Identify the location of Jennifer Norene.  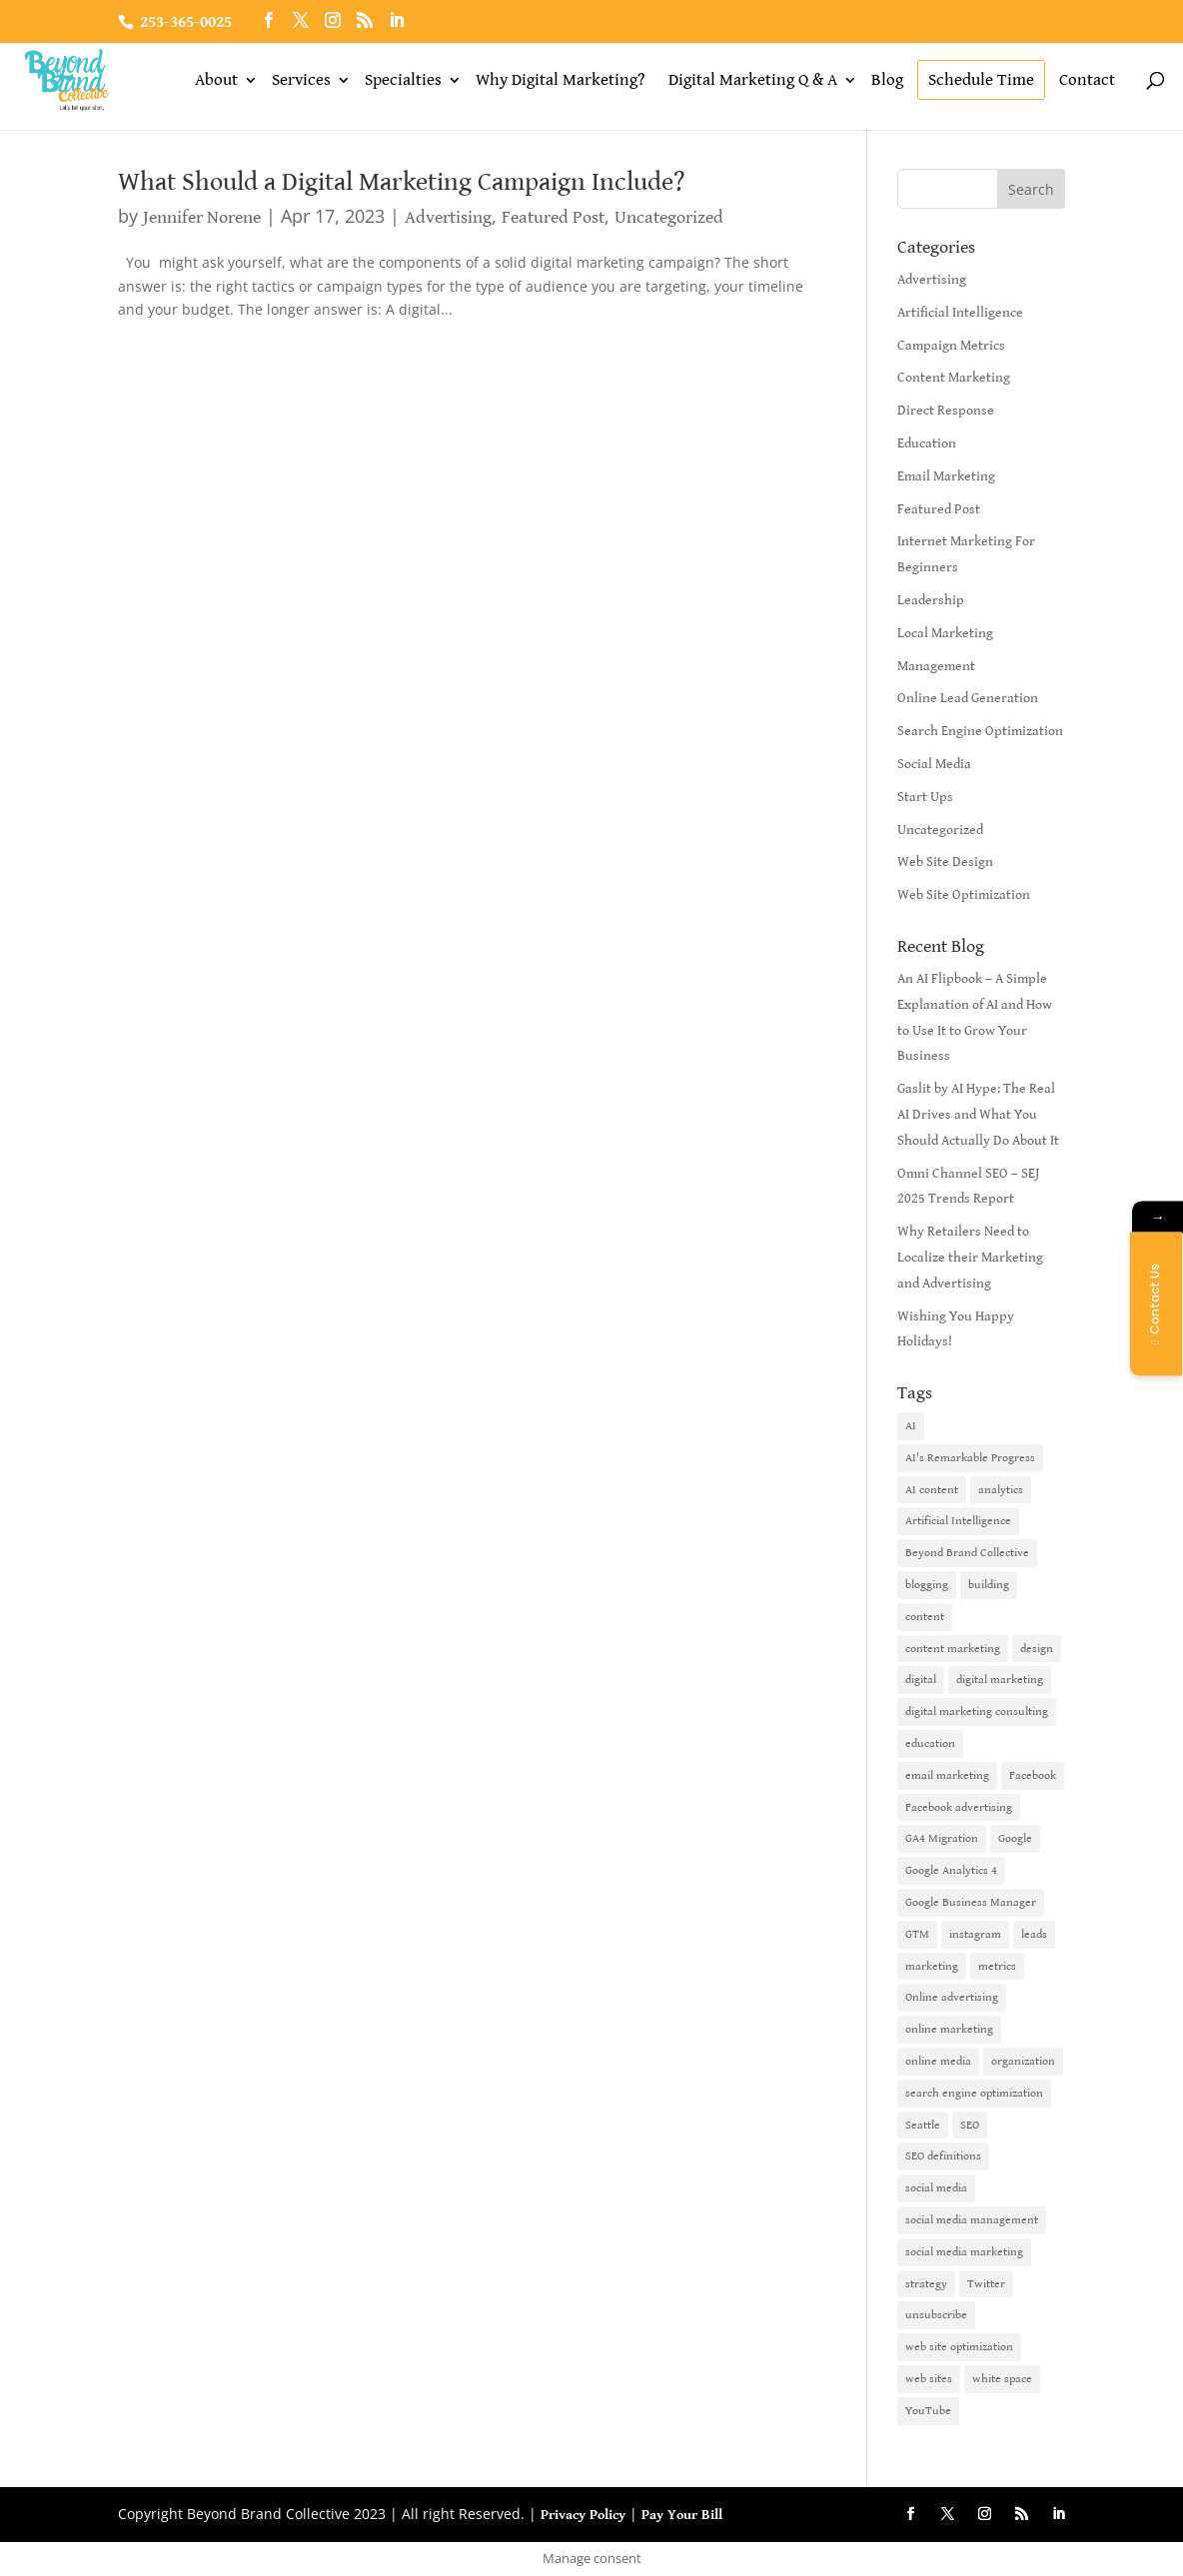
(202, 217).